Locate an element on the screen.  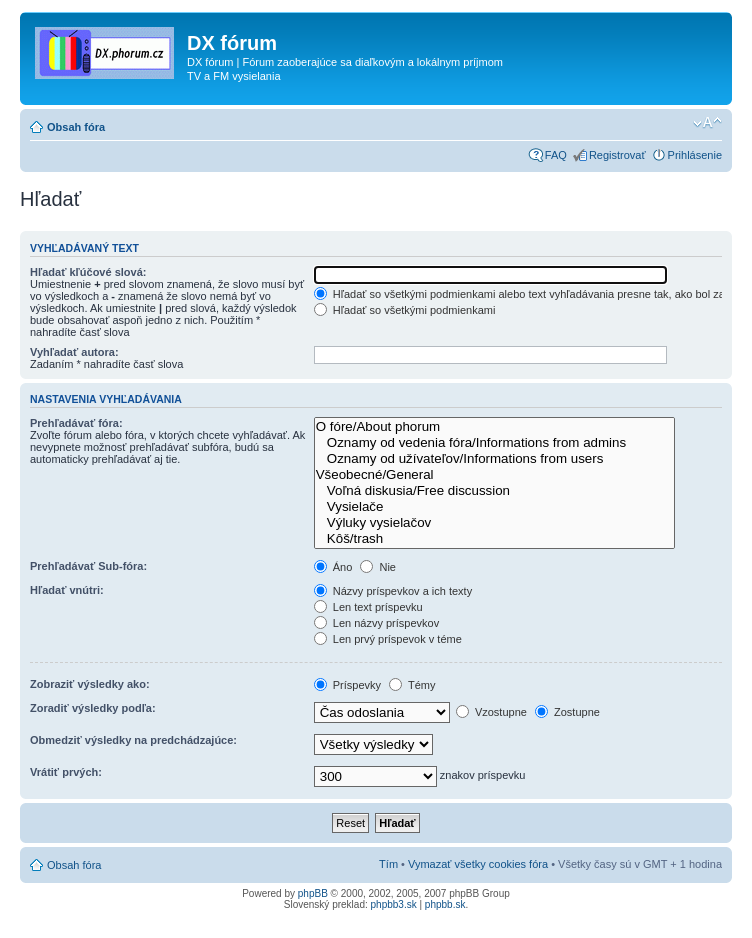
Zostupne is located at coordinates (567, 712).